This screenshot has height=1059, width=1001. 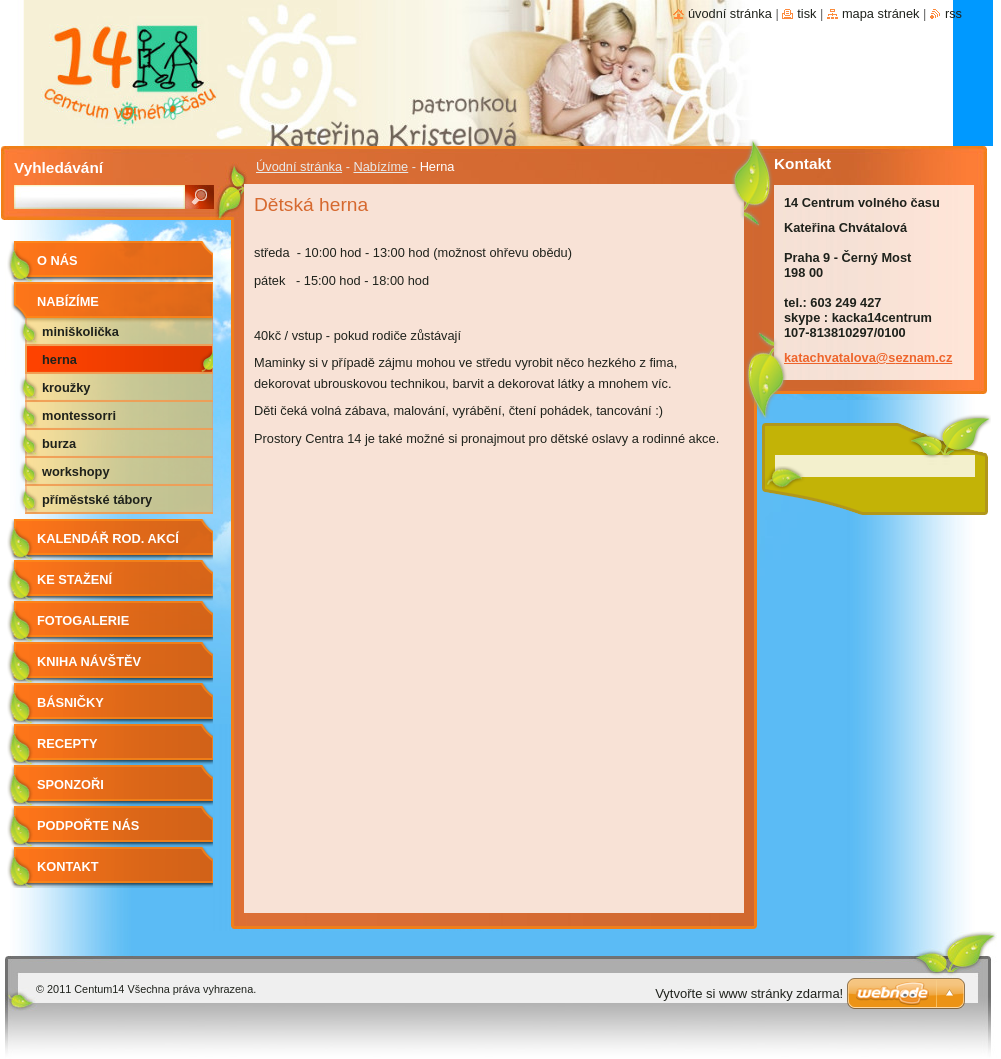 I want to click on Ke stažení, so click(x=74, y=579).